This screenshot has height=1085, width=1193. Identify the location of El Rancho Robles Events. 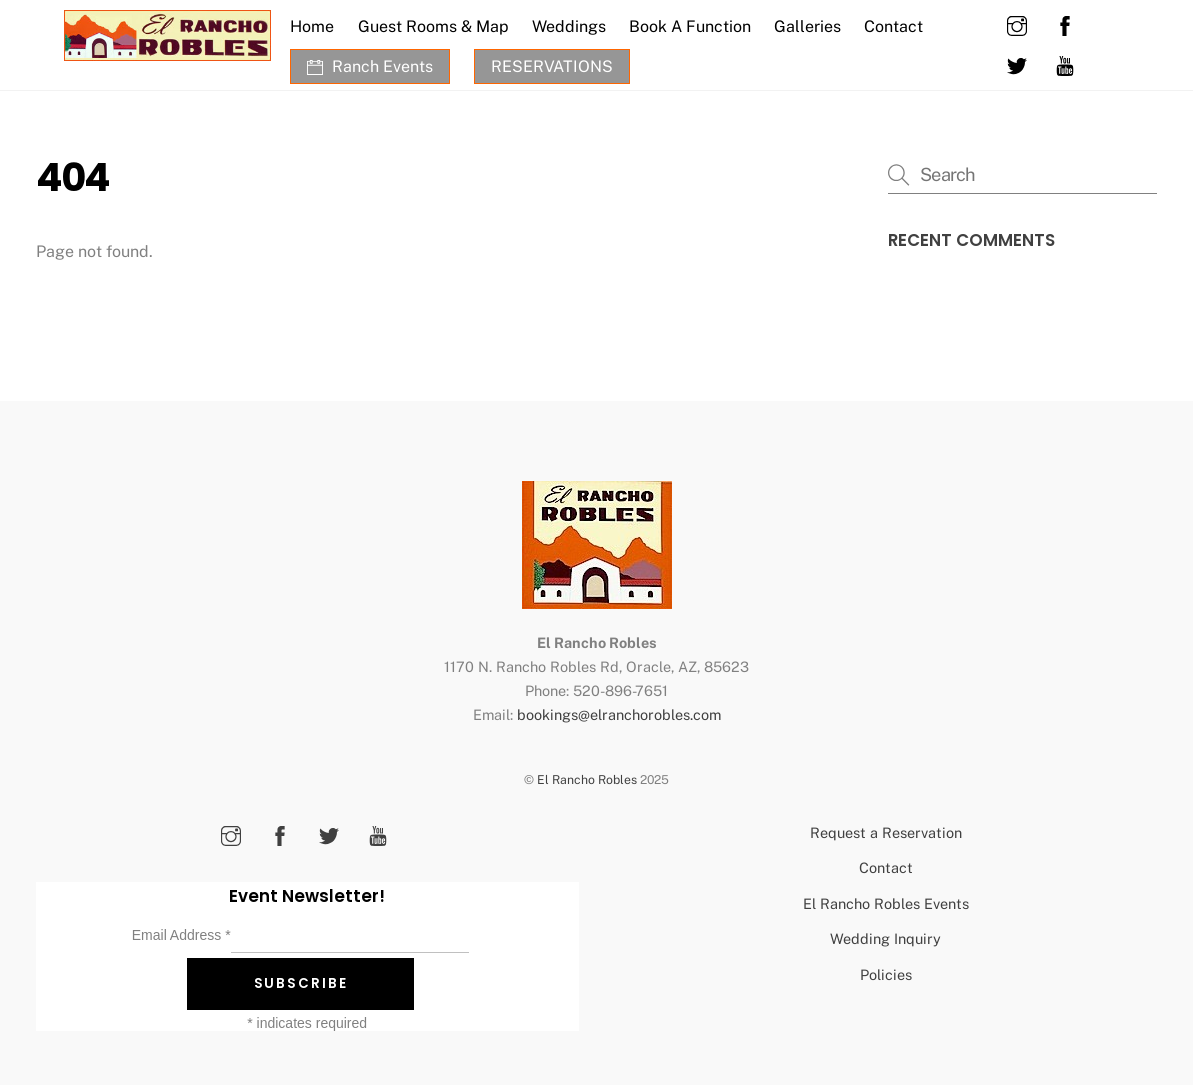
(886, 903).